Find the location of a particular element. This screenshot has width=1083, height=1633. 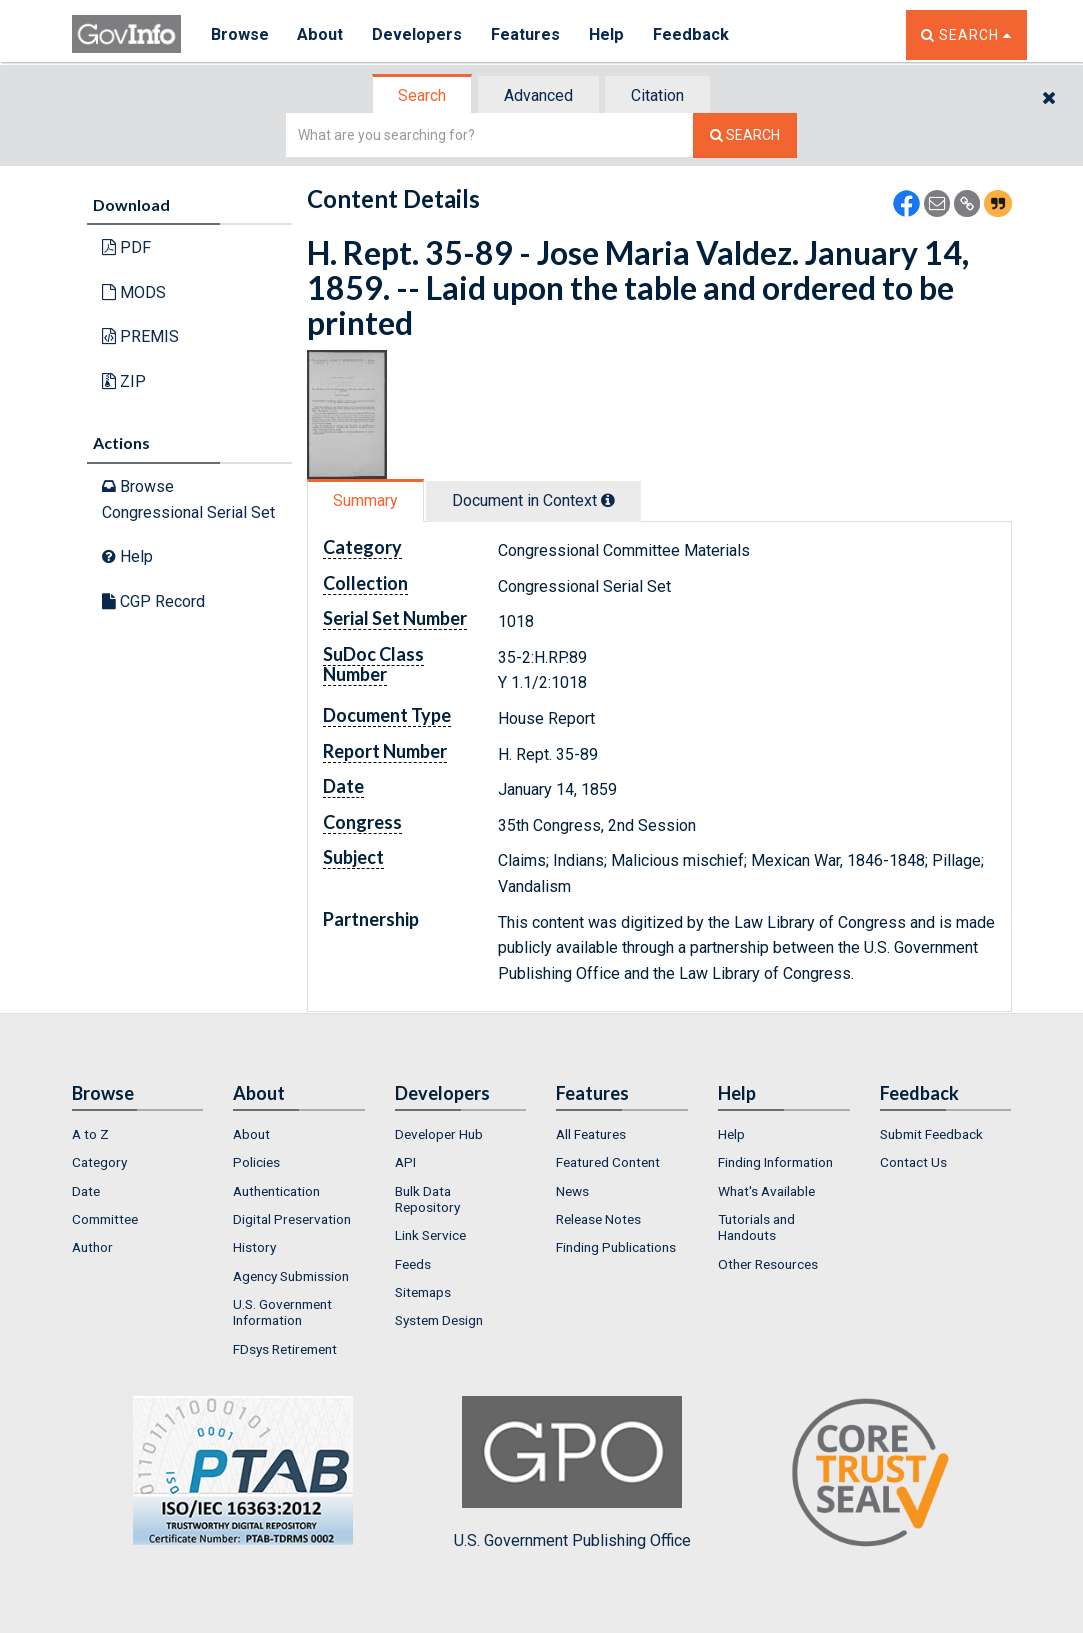

Authentication is located at coordinates (276, 1191).